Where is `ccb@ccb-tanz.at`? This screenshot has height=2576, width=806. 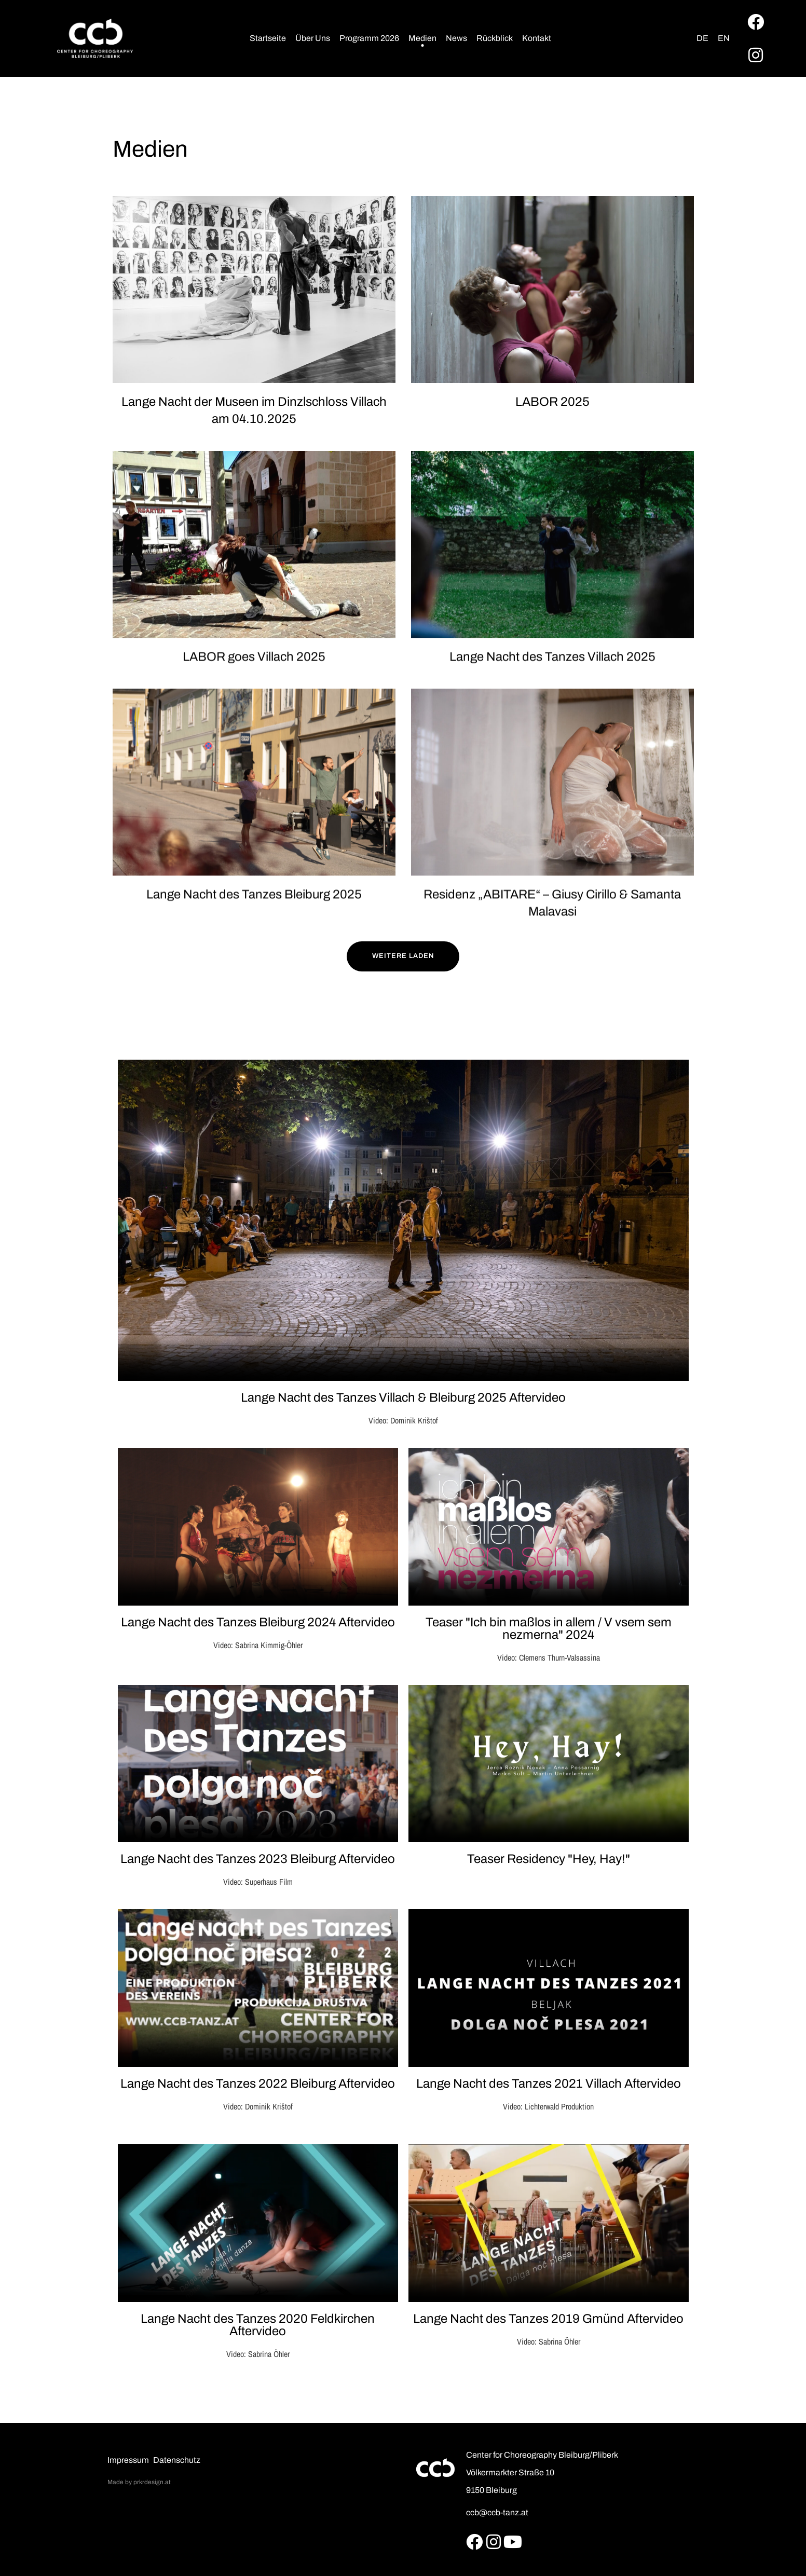 ccb@ccb-tanz.at is located at coordinates (497, 2512).